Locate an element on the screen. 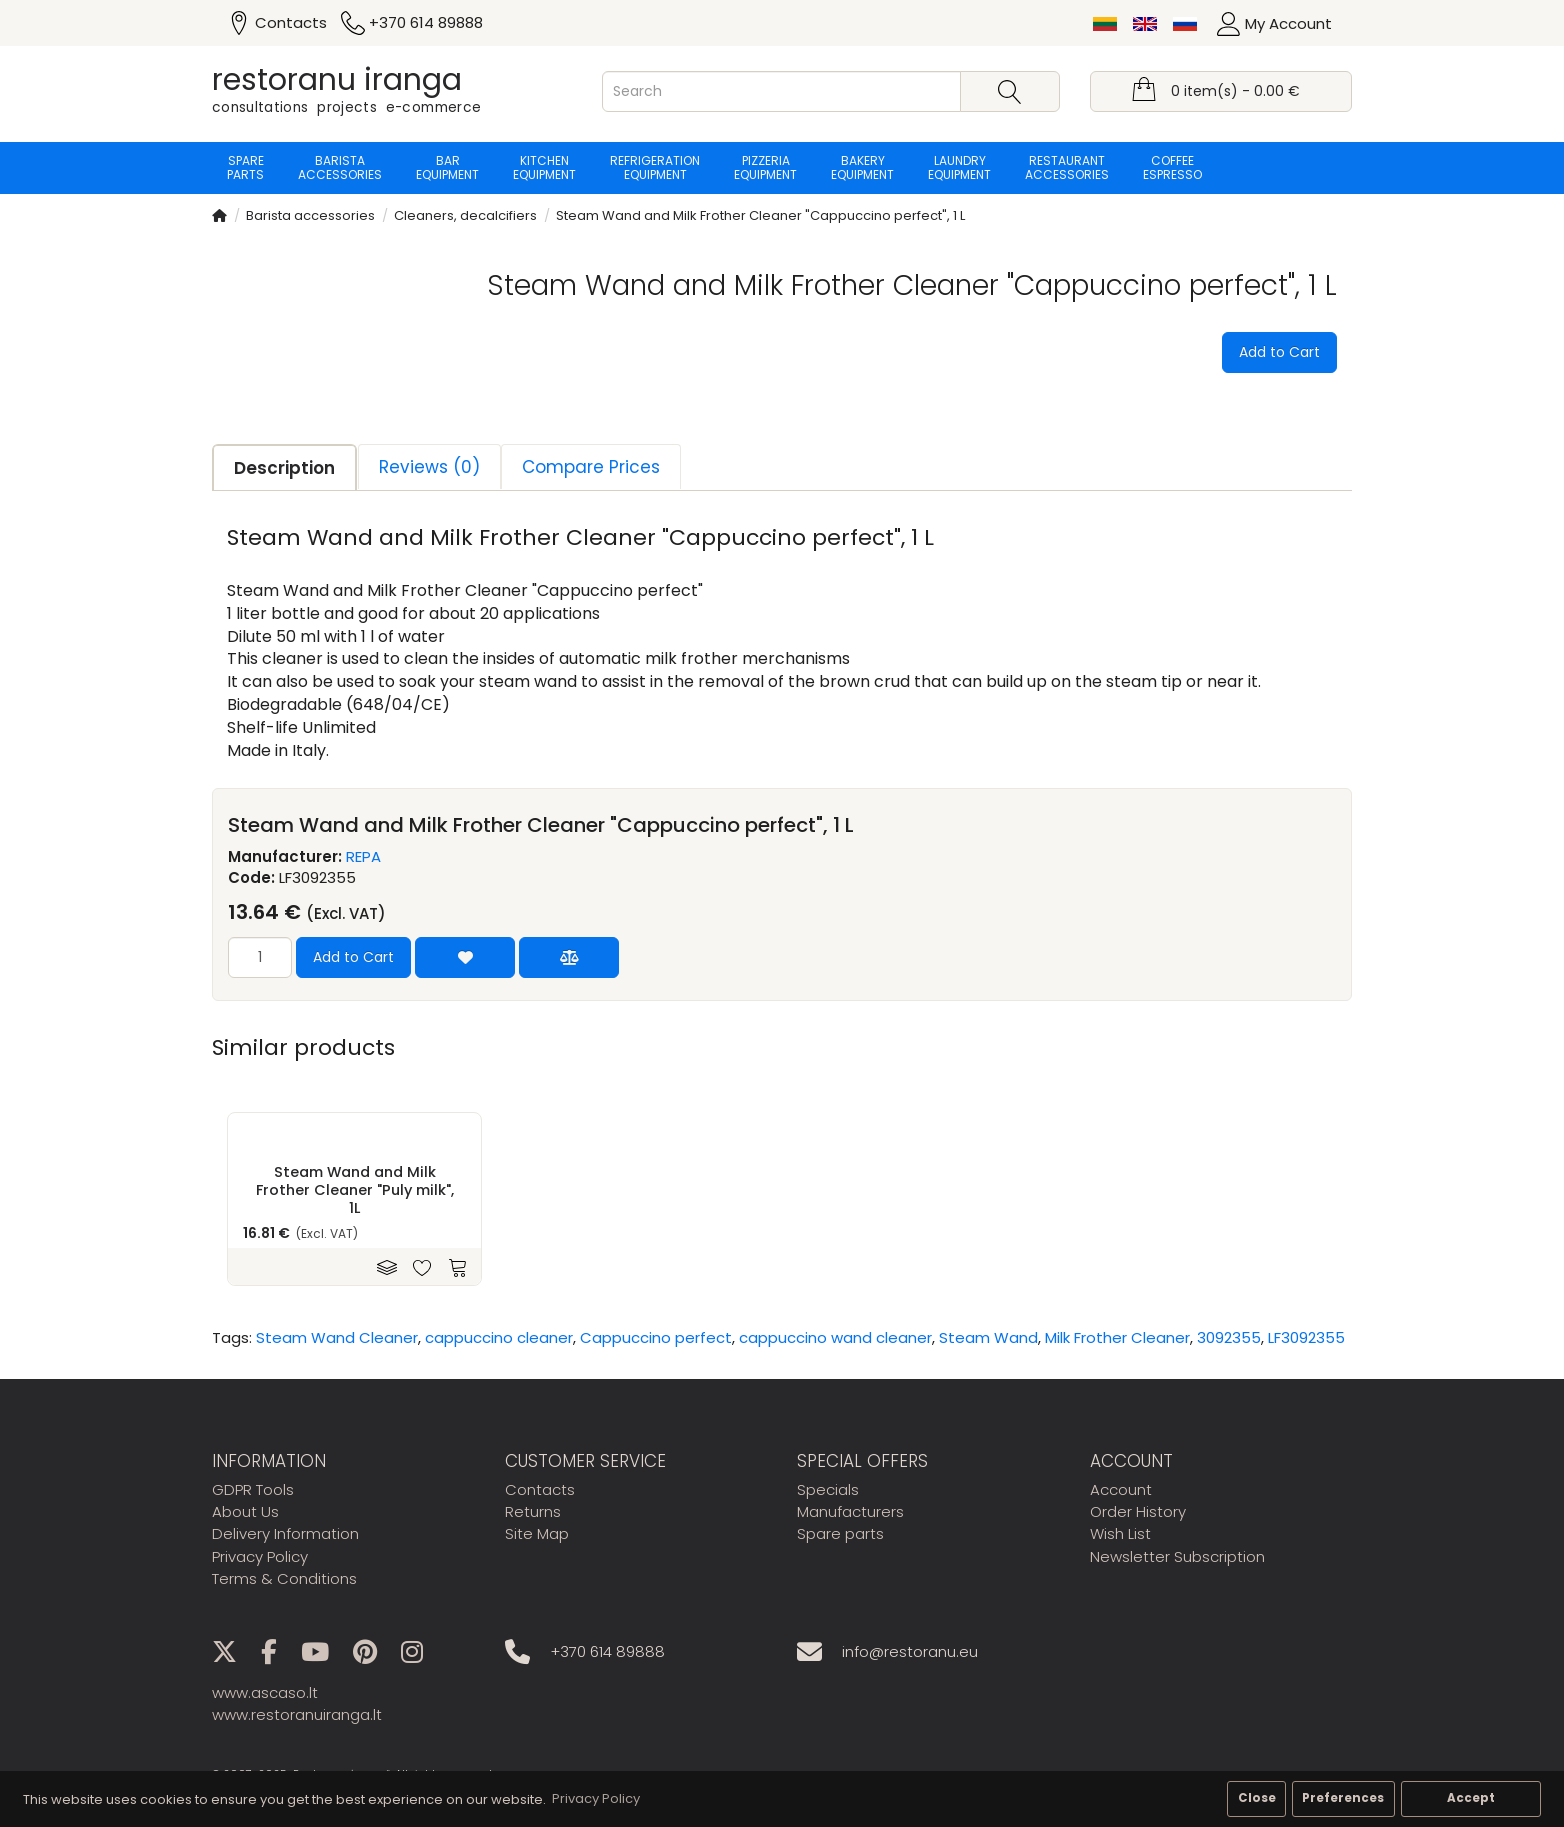  Manufacturers is located at coordinates (850, 1511).